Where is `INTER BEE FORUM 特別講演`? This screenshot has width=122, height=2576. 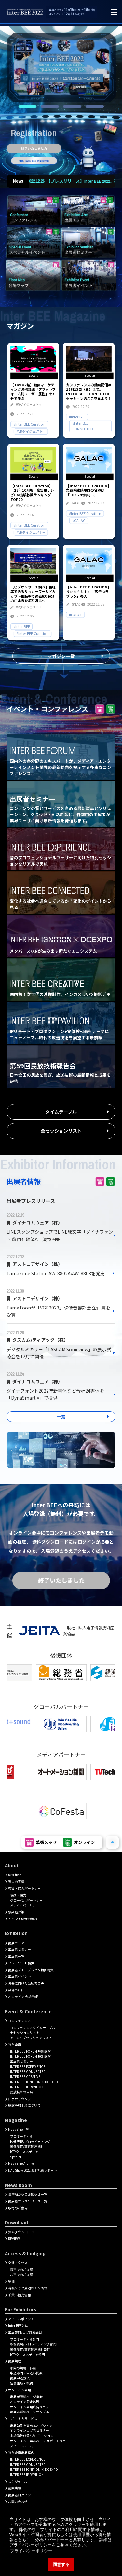 INTER BEE FORUM 特別講演 is located at coordinates (30, 2056).